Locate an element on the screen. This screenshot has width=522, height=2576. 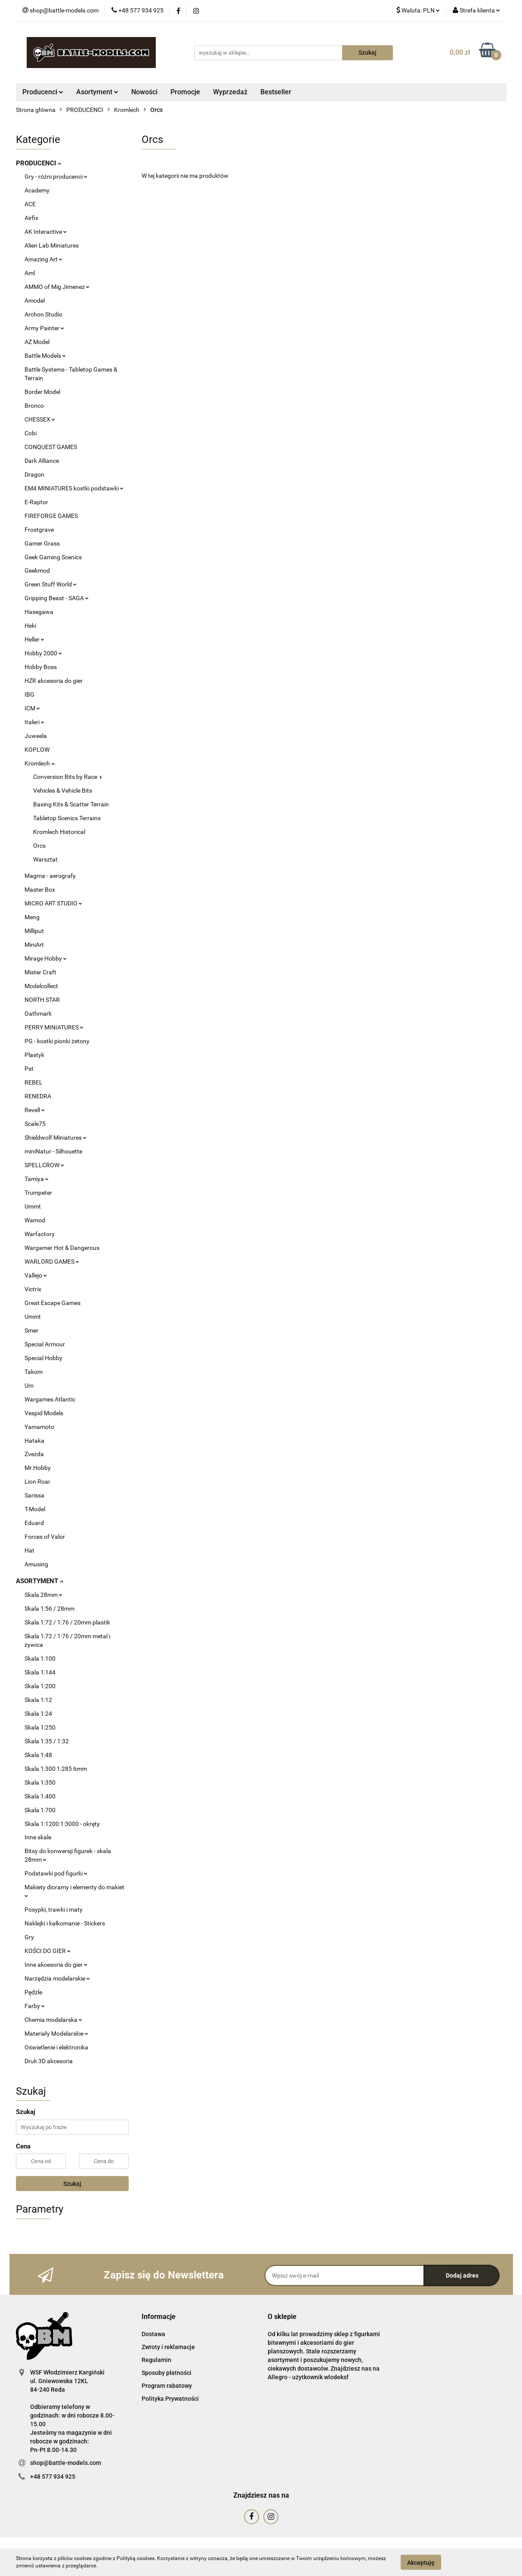
IBG is located at coordinates (29, 694).